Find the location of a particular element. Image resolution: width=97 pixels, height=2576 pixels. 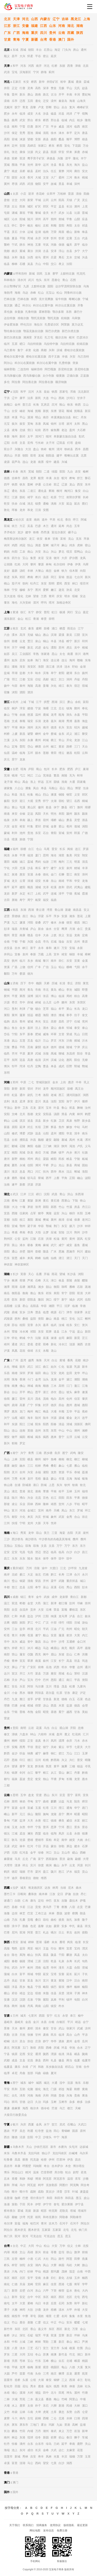

隆德 is located at coordinates (14, 2137).